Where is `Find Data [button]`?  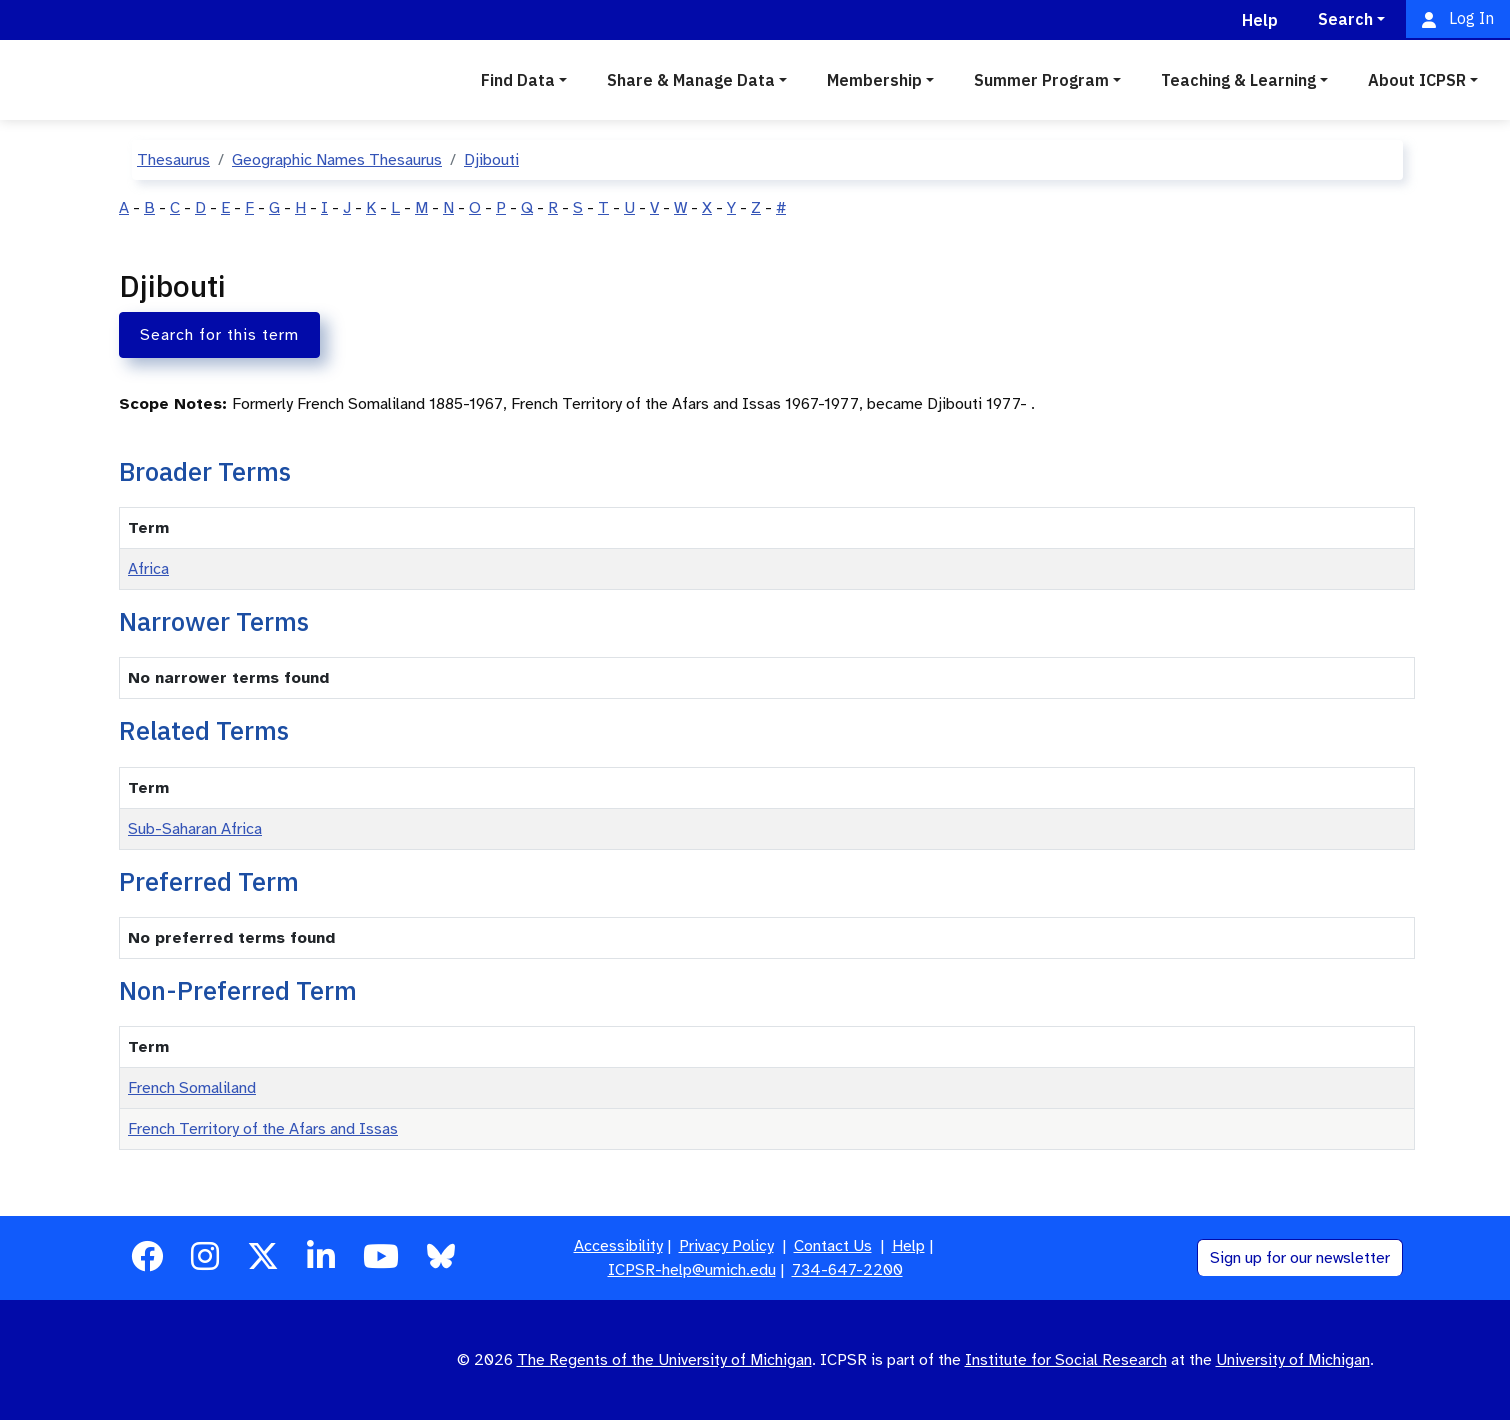
Find Data [button] is located at coordinates (518, 80).